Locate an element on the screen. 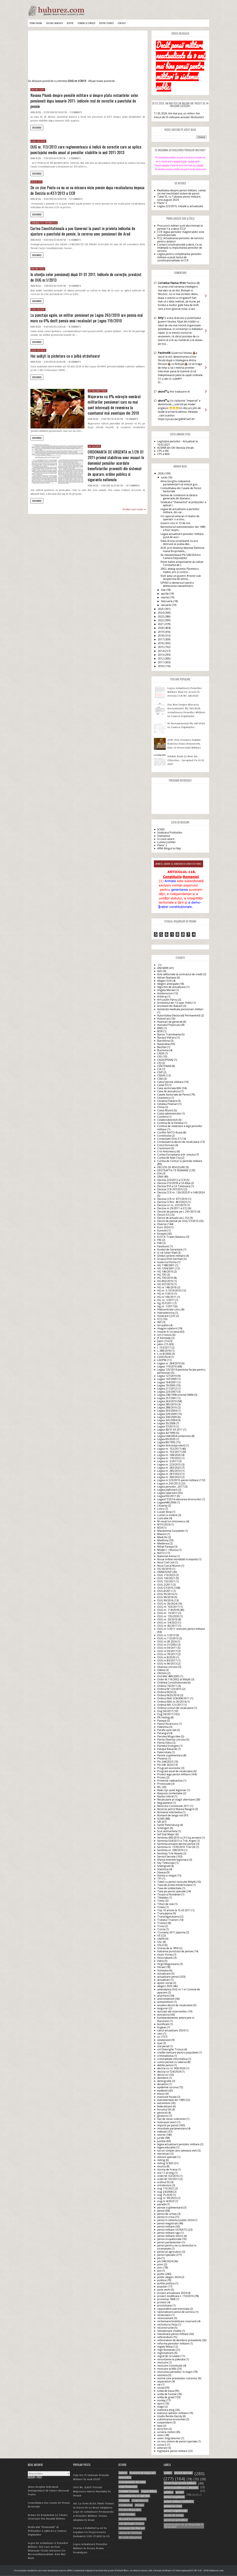 Image resolution: width=237 pixels, height=2576 pixels. OUG 95/2014 is located at coordinates (165, 1594).